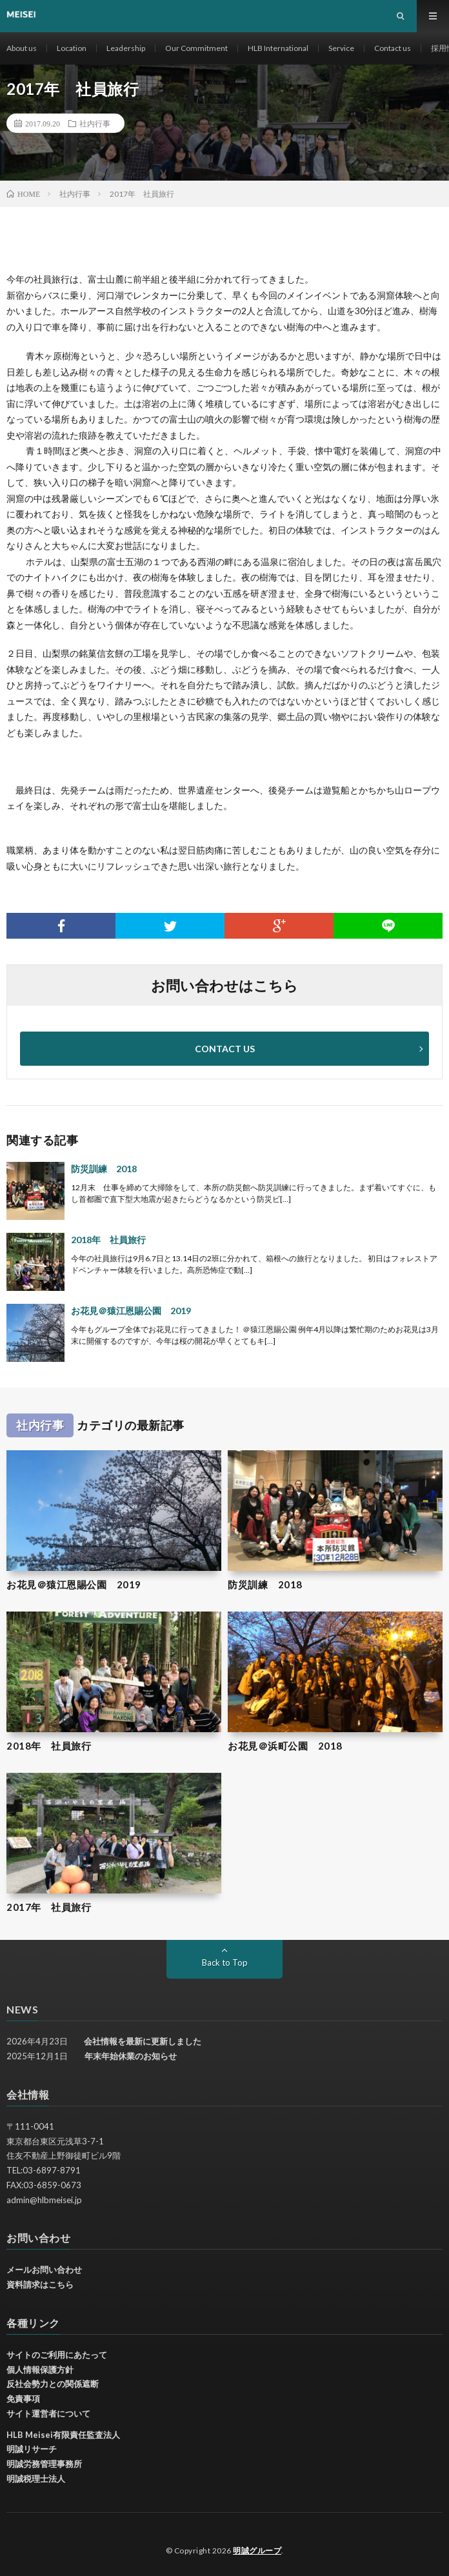 The height and width of the screenshot is (2576, 449). I want to click on HLB International, so click(278, 48).